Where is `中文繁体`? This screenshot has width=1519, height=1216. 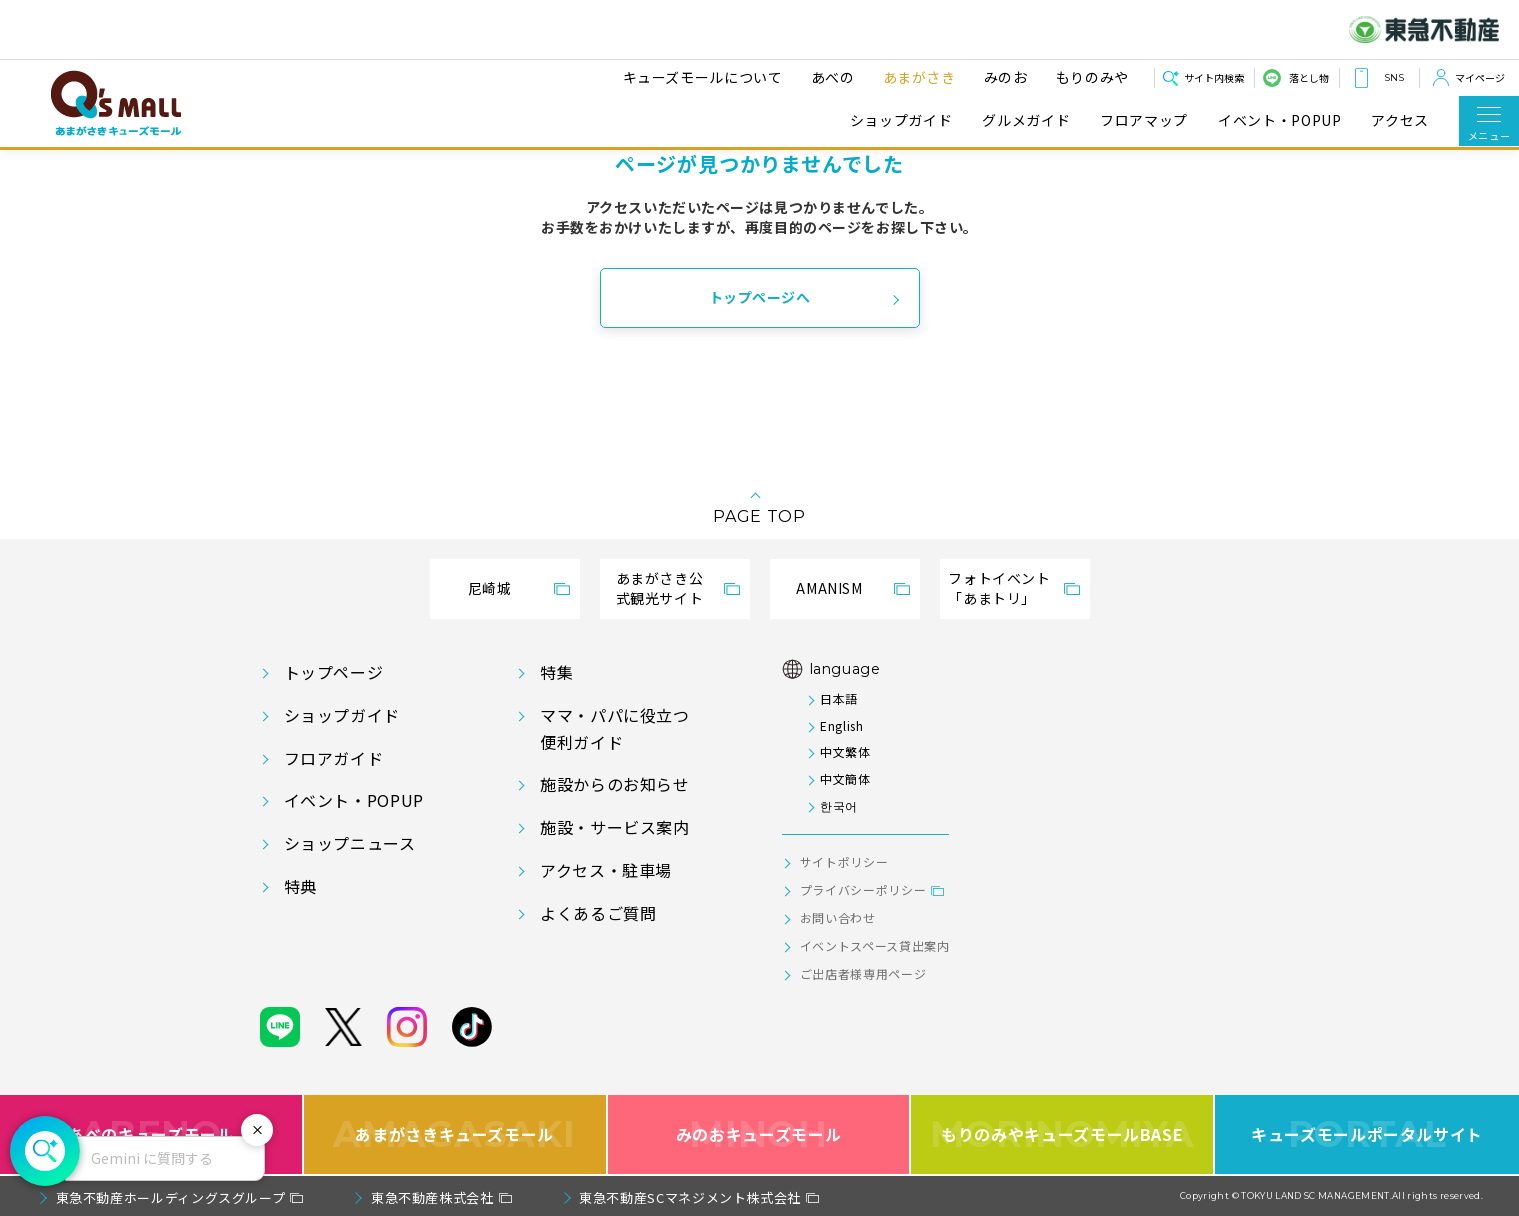 中文繁体 is located at coordinates (845, 751).